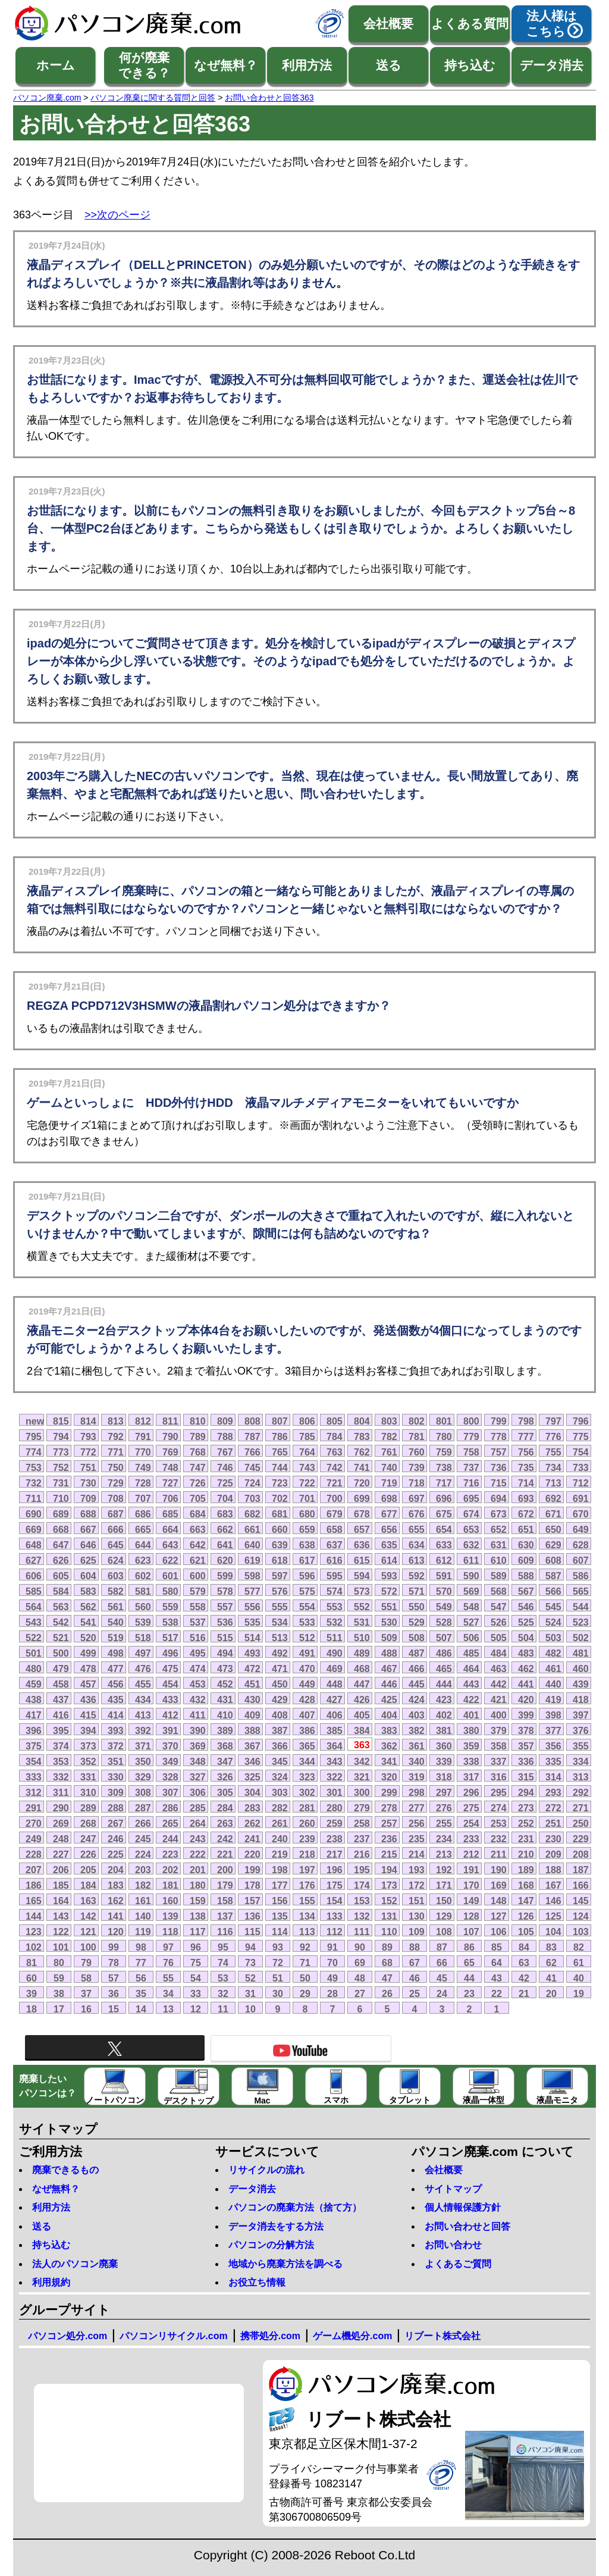  Describe the element at coordinates (471, 1498) in the screenshot. I see `695` at that location.